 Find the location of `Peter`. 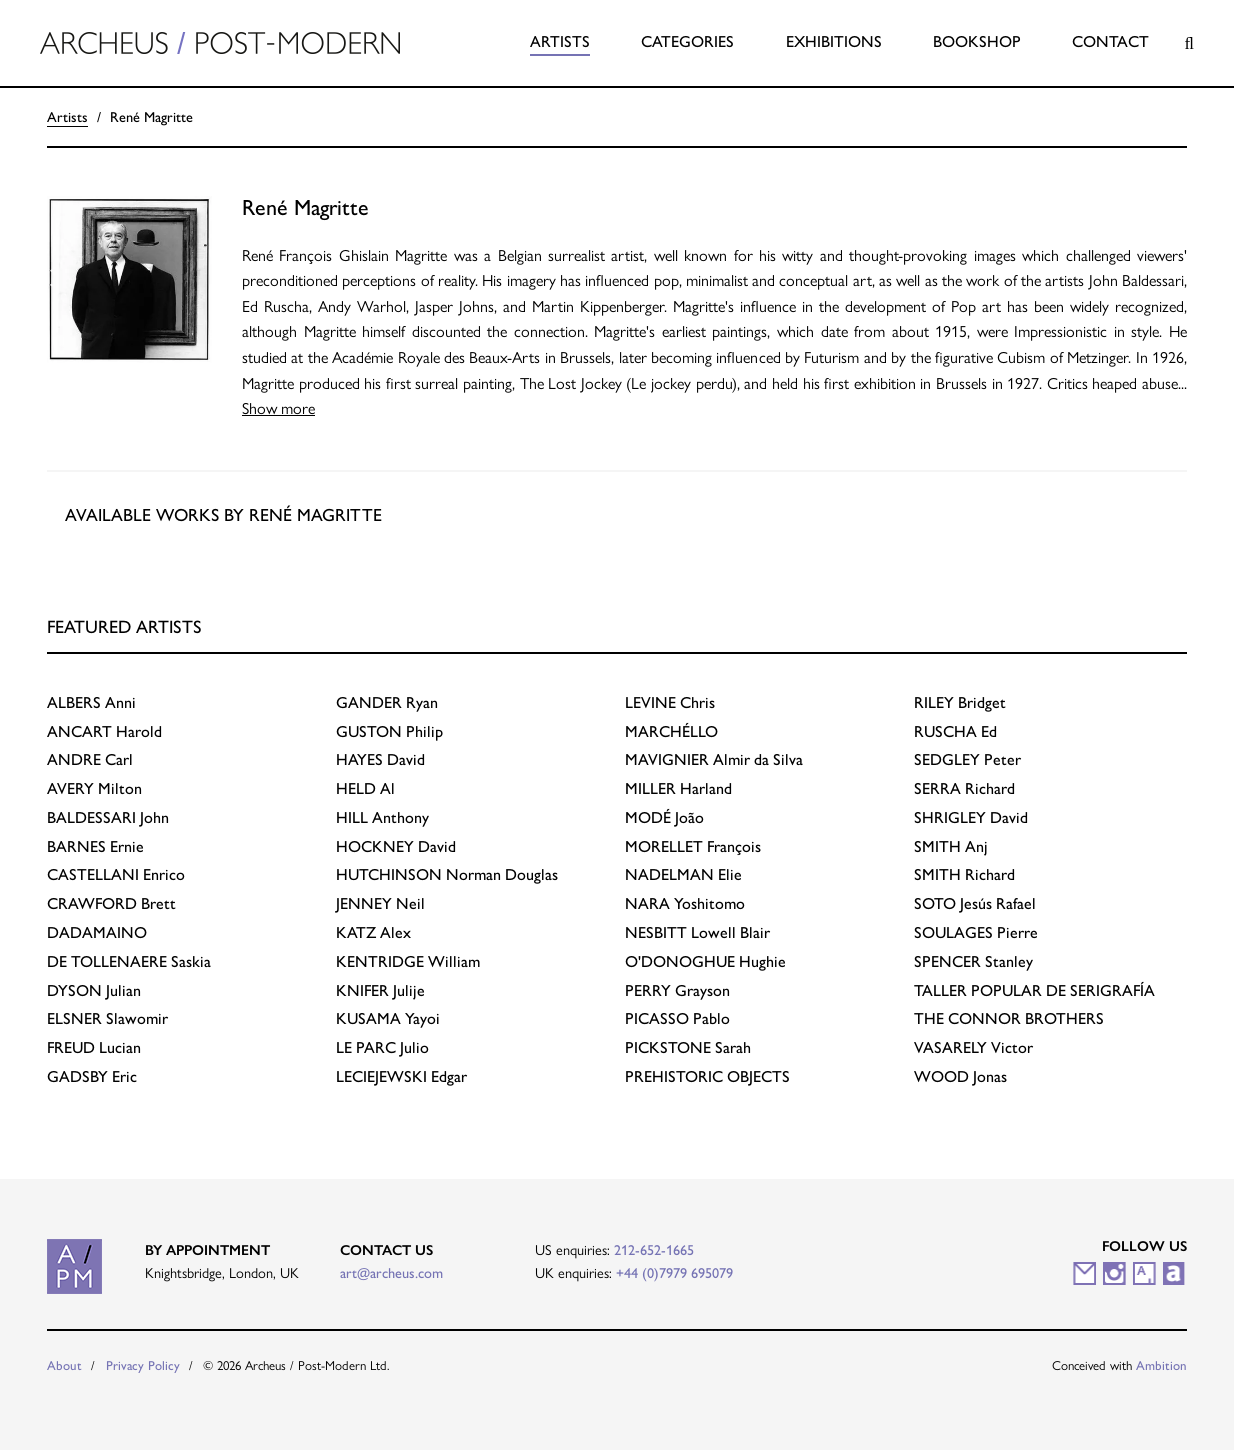

Peter is located at coordinates (967, 759).